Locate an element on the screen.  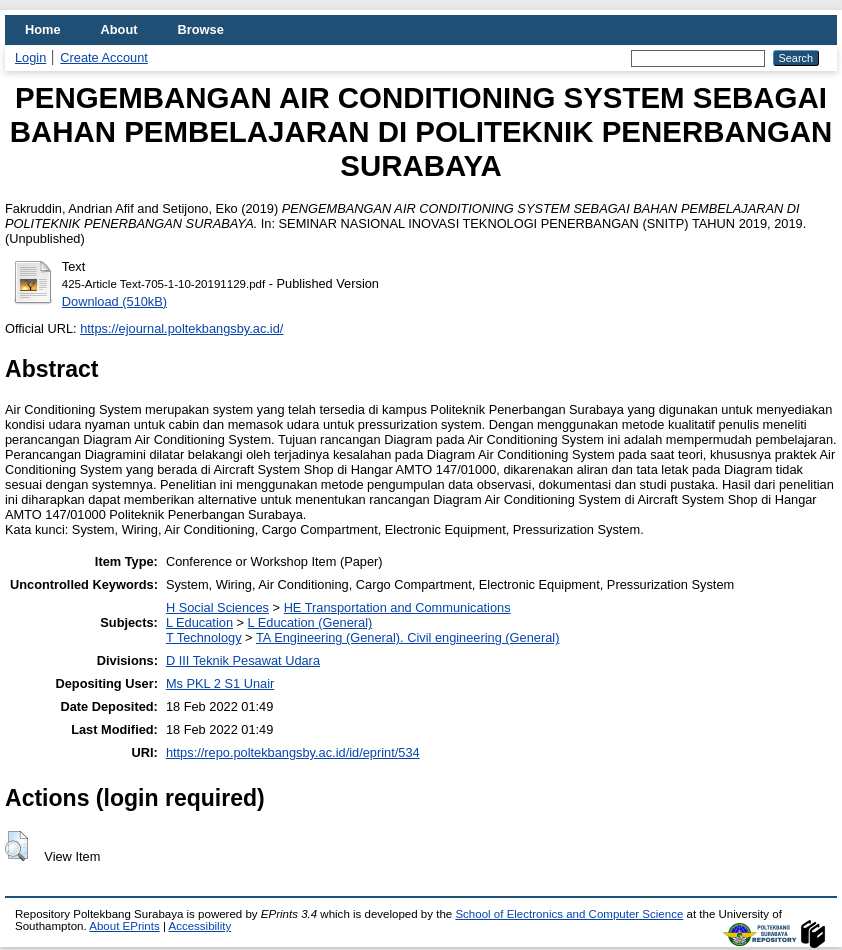
HE Transportation and Communications is located at coordinates (397, 607).